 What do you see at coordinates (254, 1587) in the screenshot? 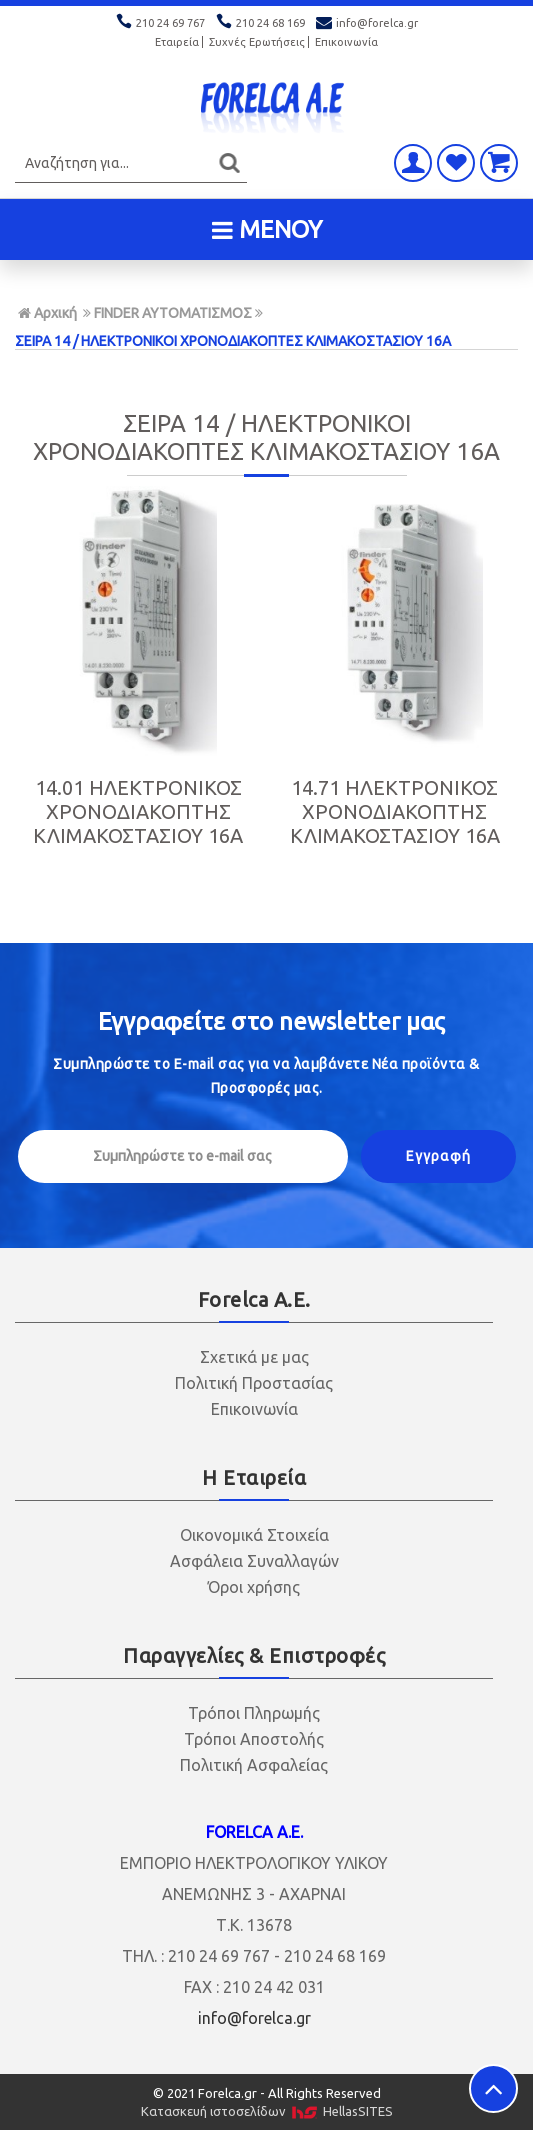
I see `Όροι χρήσης` at bounding box center [254, 1587].